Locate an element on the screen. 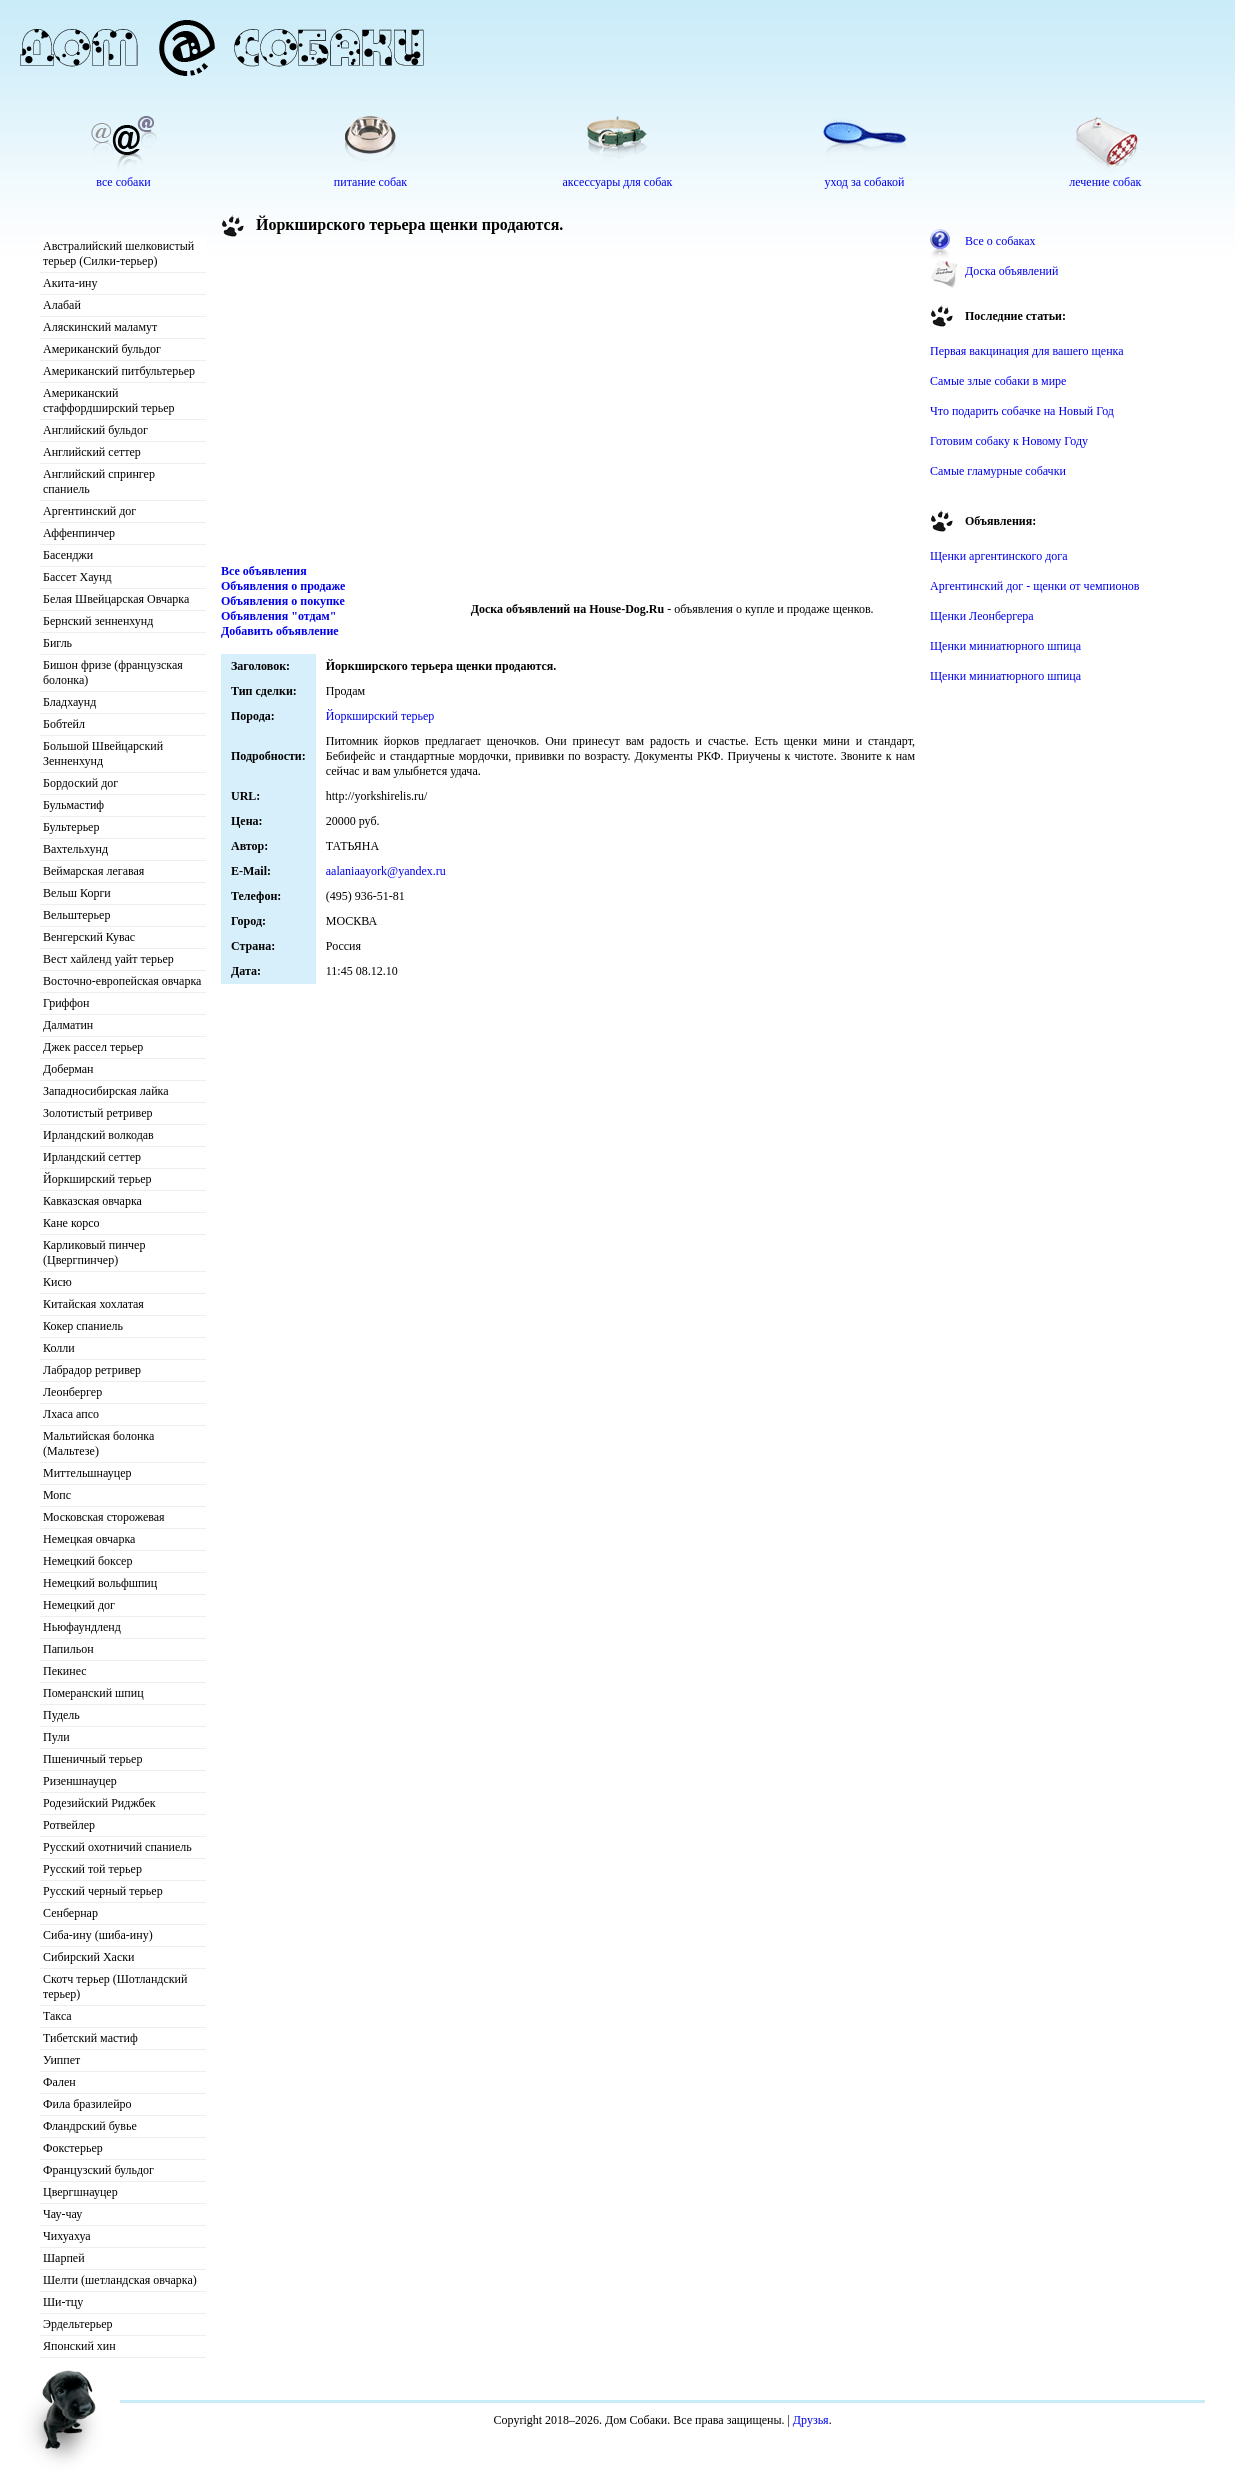  Аффенпинчер is located at coordinates (79, 533).